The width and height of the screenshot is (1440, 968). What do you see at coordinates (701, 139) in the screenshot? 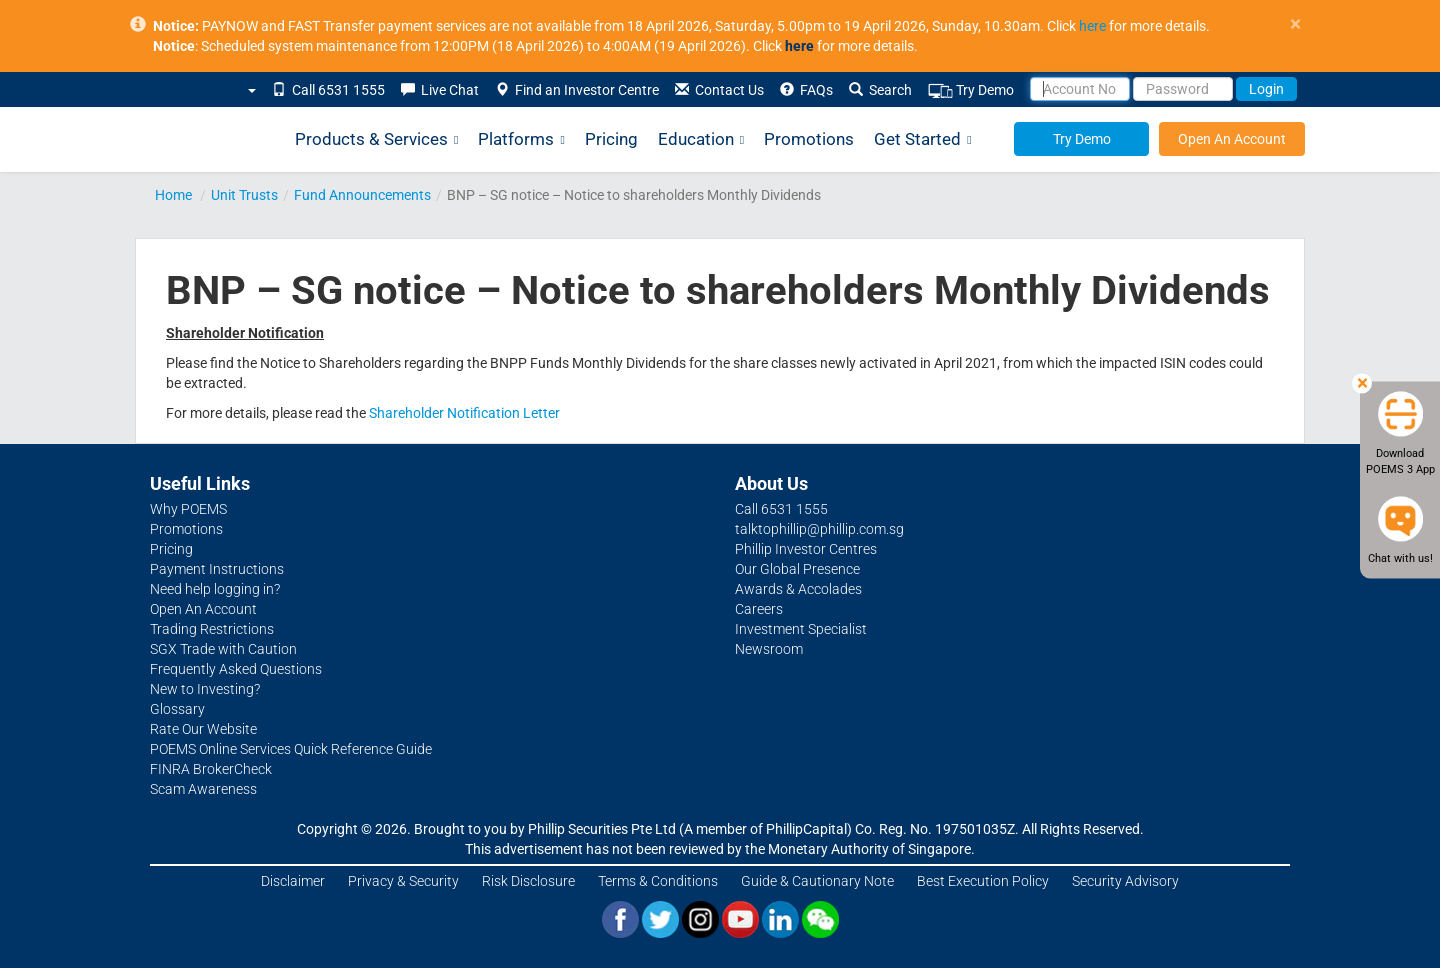
I see `Education` at bounding box center [701, 139].